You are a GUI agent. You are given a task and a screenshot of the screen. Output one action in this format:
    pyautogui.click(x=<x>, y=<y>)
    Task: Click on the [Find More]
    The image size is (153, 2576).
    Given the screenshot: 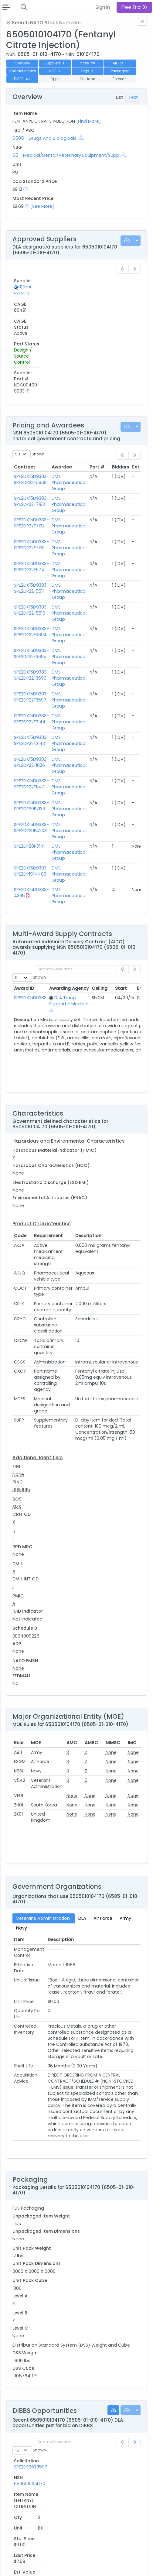 What is the action you would take?
    pyautogui.click(x=88, y=121)
    